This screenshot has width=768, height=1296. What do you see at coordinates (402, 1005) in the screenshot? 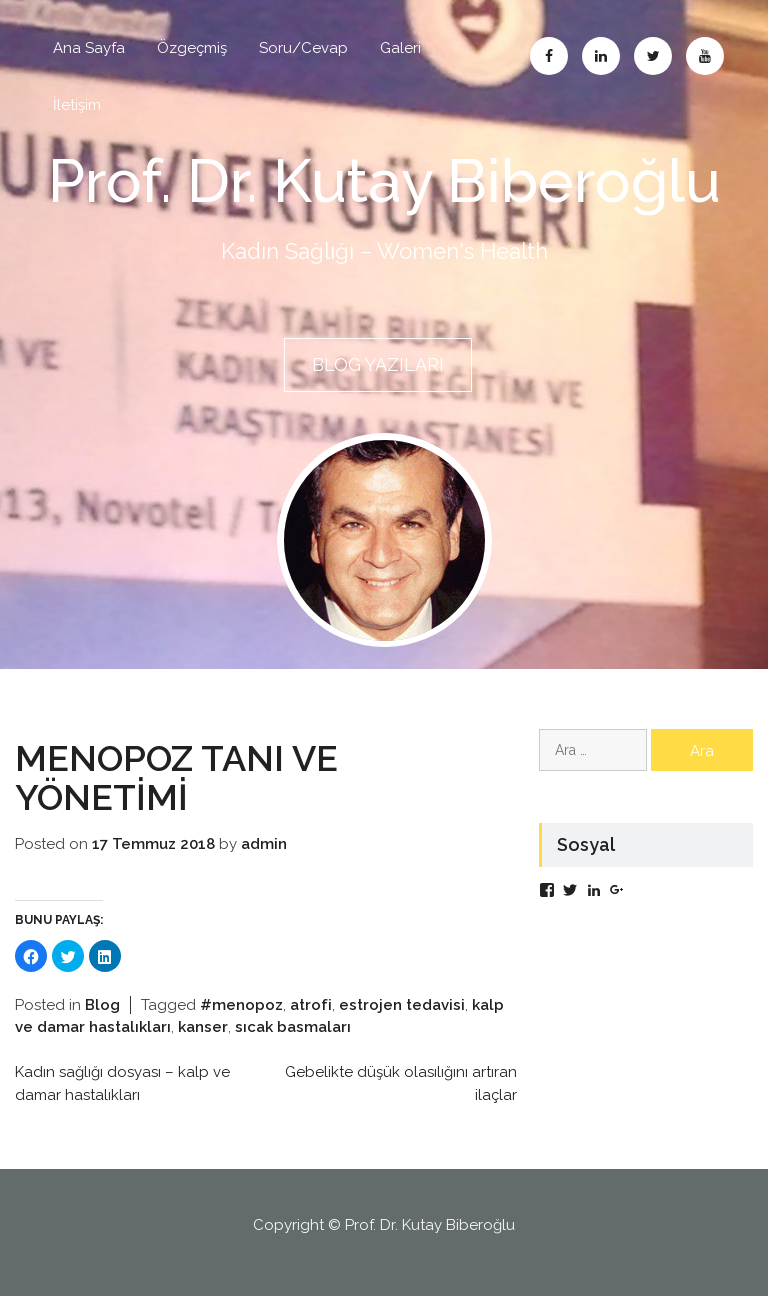
I see `estrojen tedavisi` at bounding box center [402, 1005].